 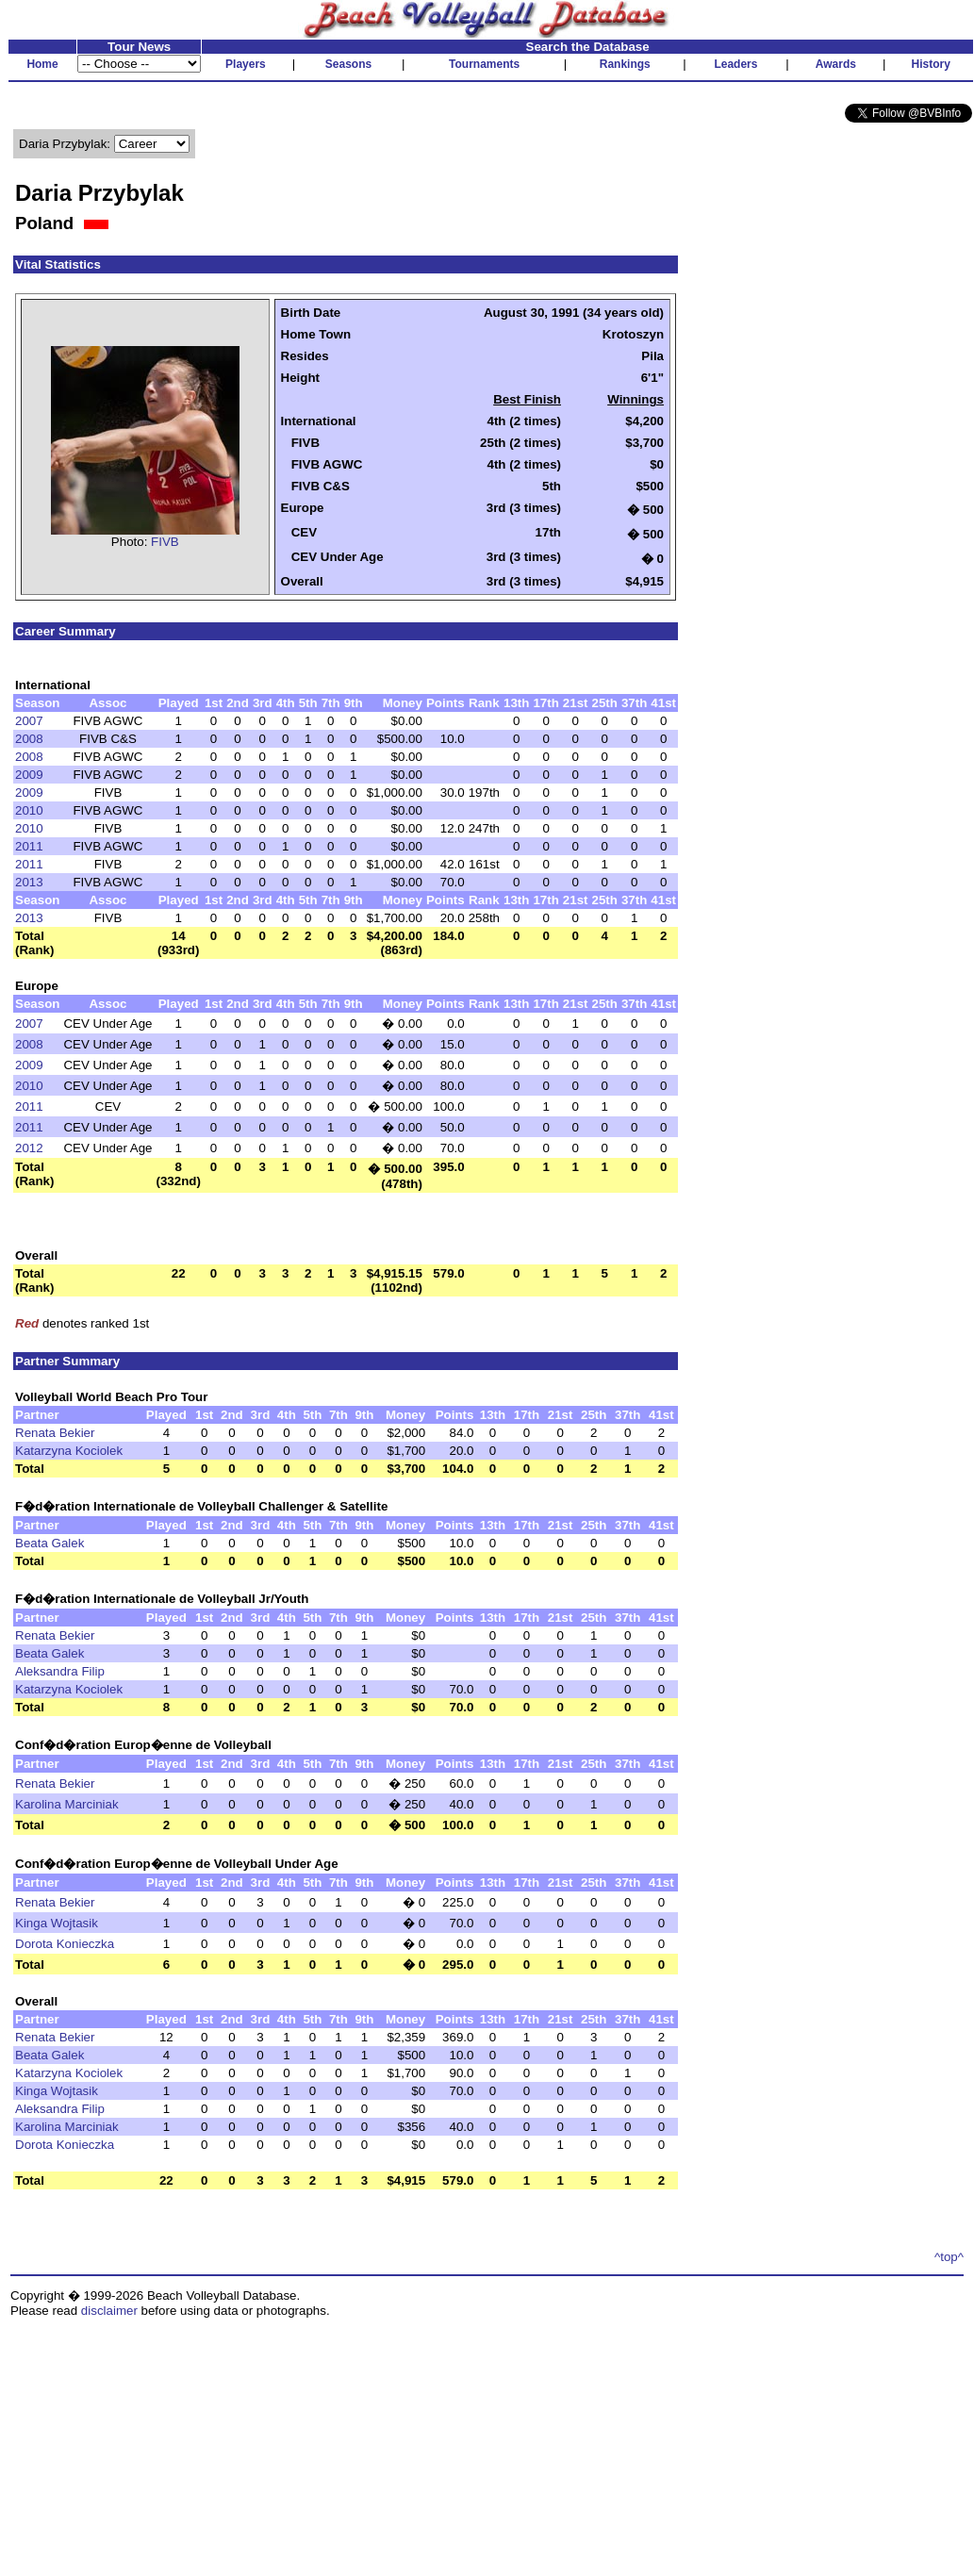 I want to click on Rankings, so click(x=625, y=64).